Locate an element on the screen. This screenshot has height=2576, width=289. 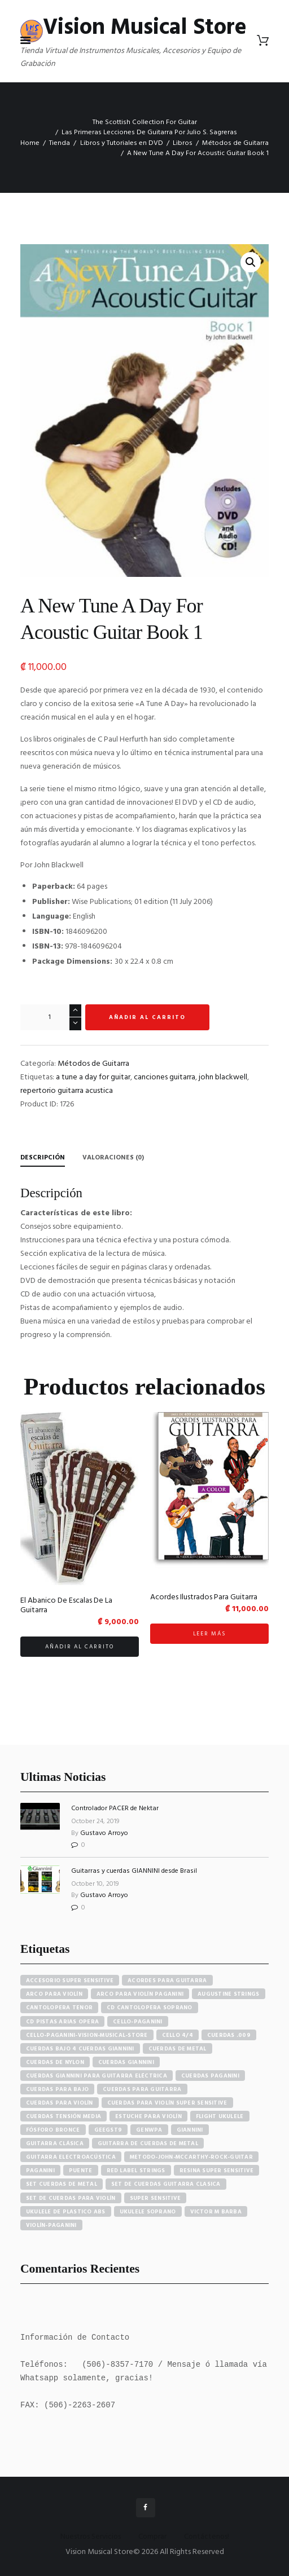
paganini [paganini (5 elementos)] is located at coordinates (40, 2170).